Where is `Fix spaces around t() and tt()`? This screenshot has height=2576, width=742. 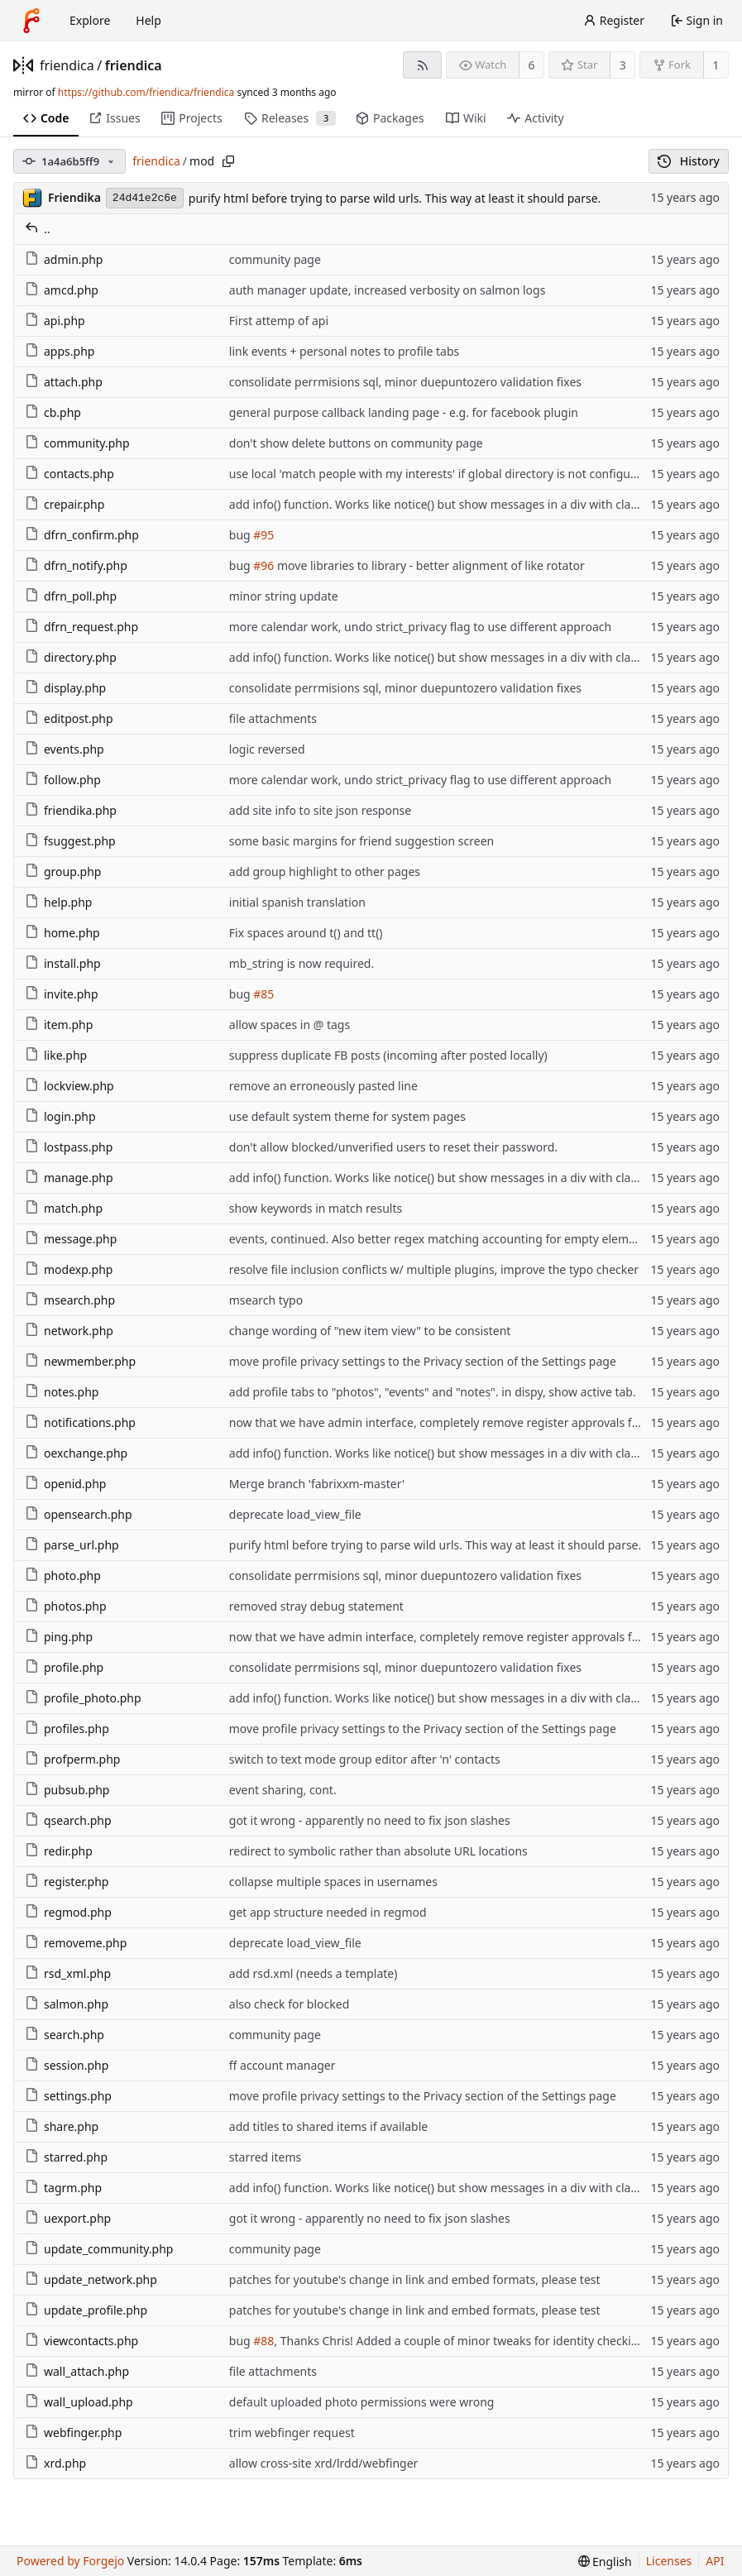
Fix spaces around t() and tt() is located at coordinates (306, 933).